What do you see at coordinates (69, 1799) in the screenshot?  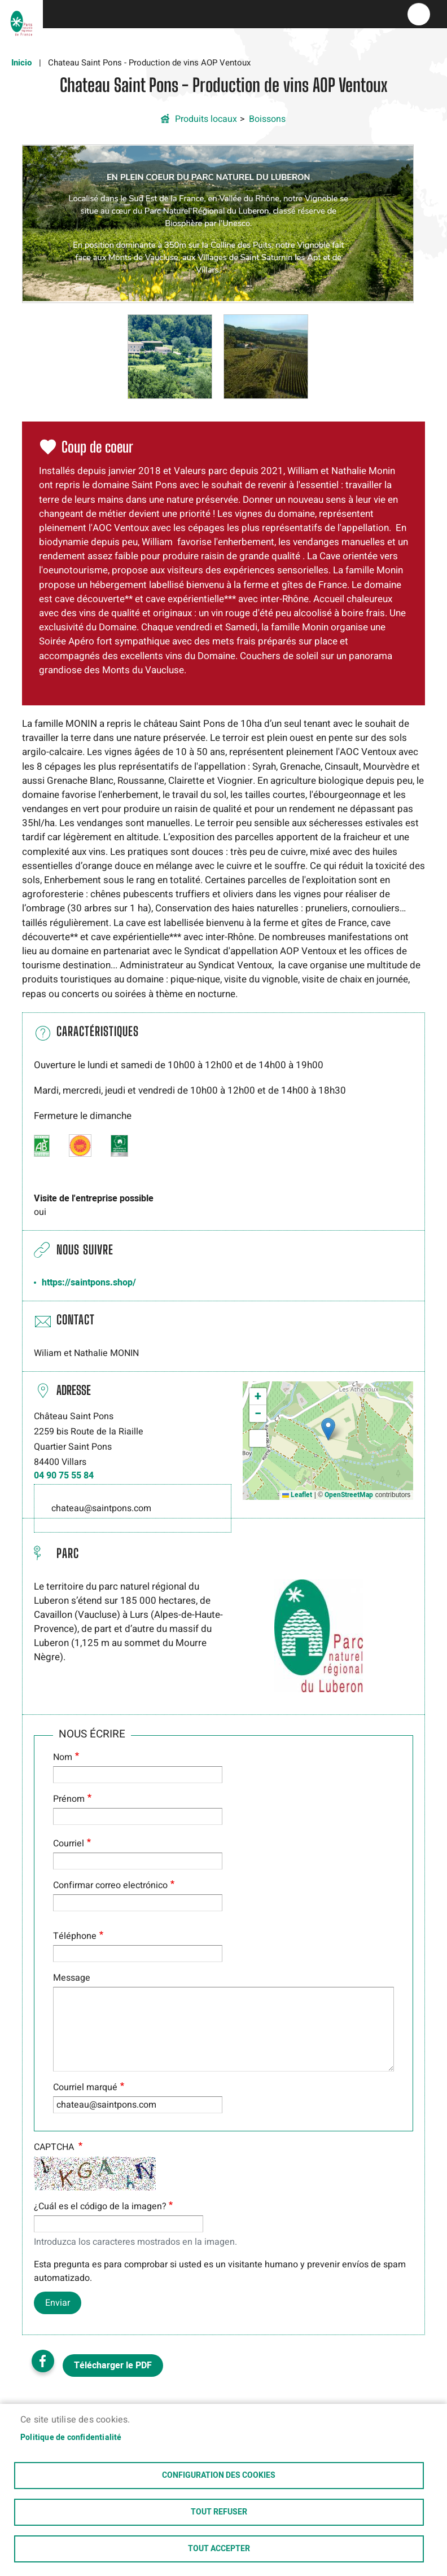 I see `Prénom` at bounding box center [69, 1799].